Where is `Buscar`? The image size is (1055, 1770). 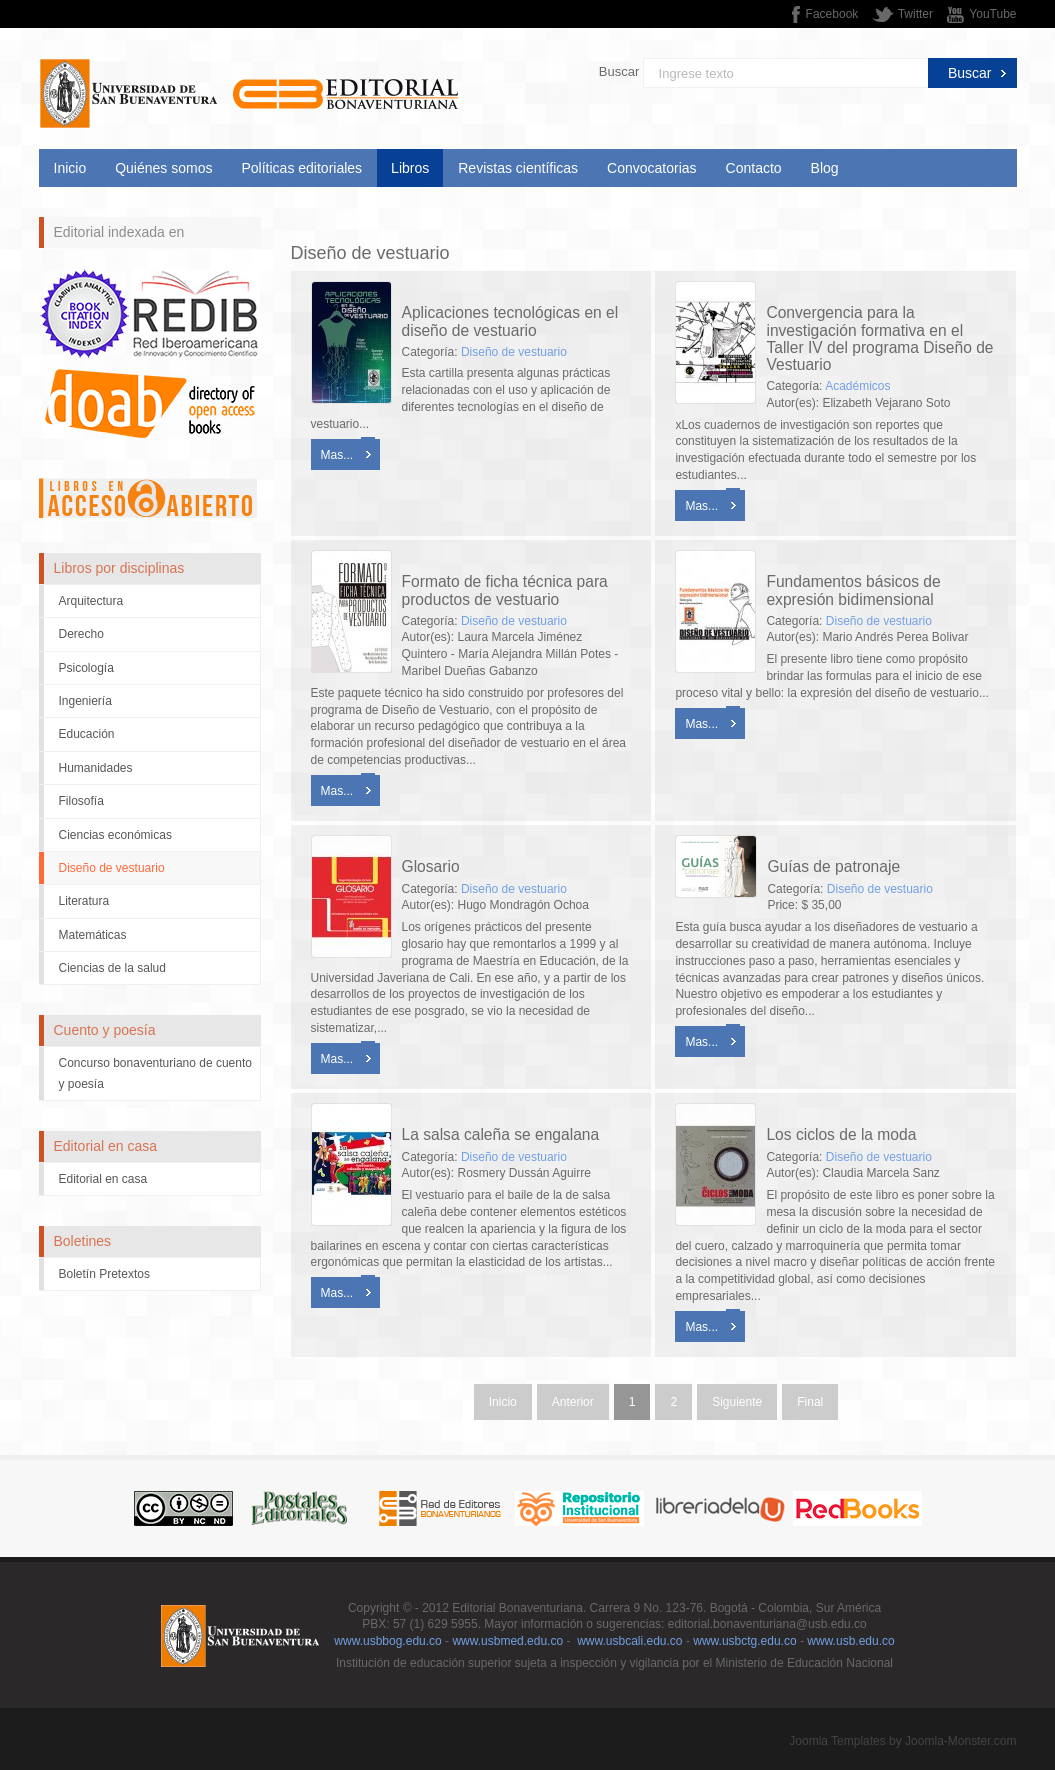 Buscar is located at coordinates (619, 71).